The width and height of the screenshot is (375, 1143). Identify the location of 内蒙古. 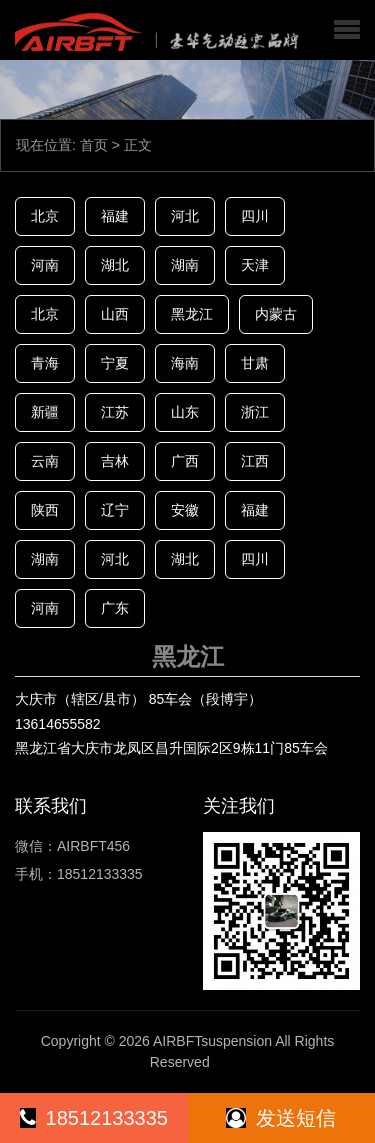
(276, 314).